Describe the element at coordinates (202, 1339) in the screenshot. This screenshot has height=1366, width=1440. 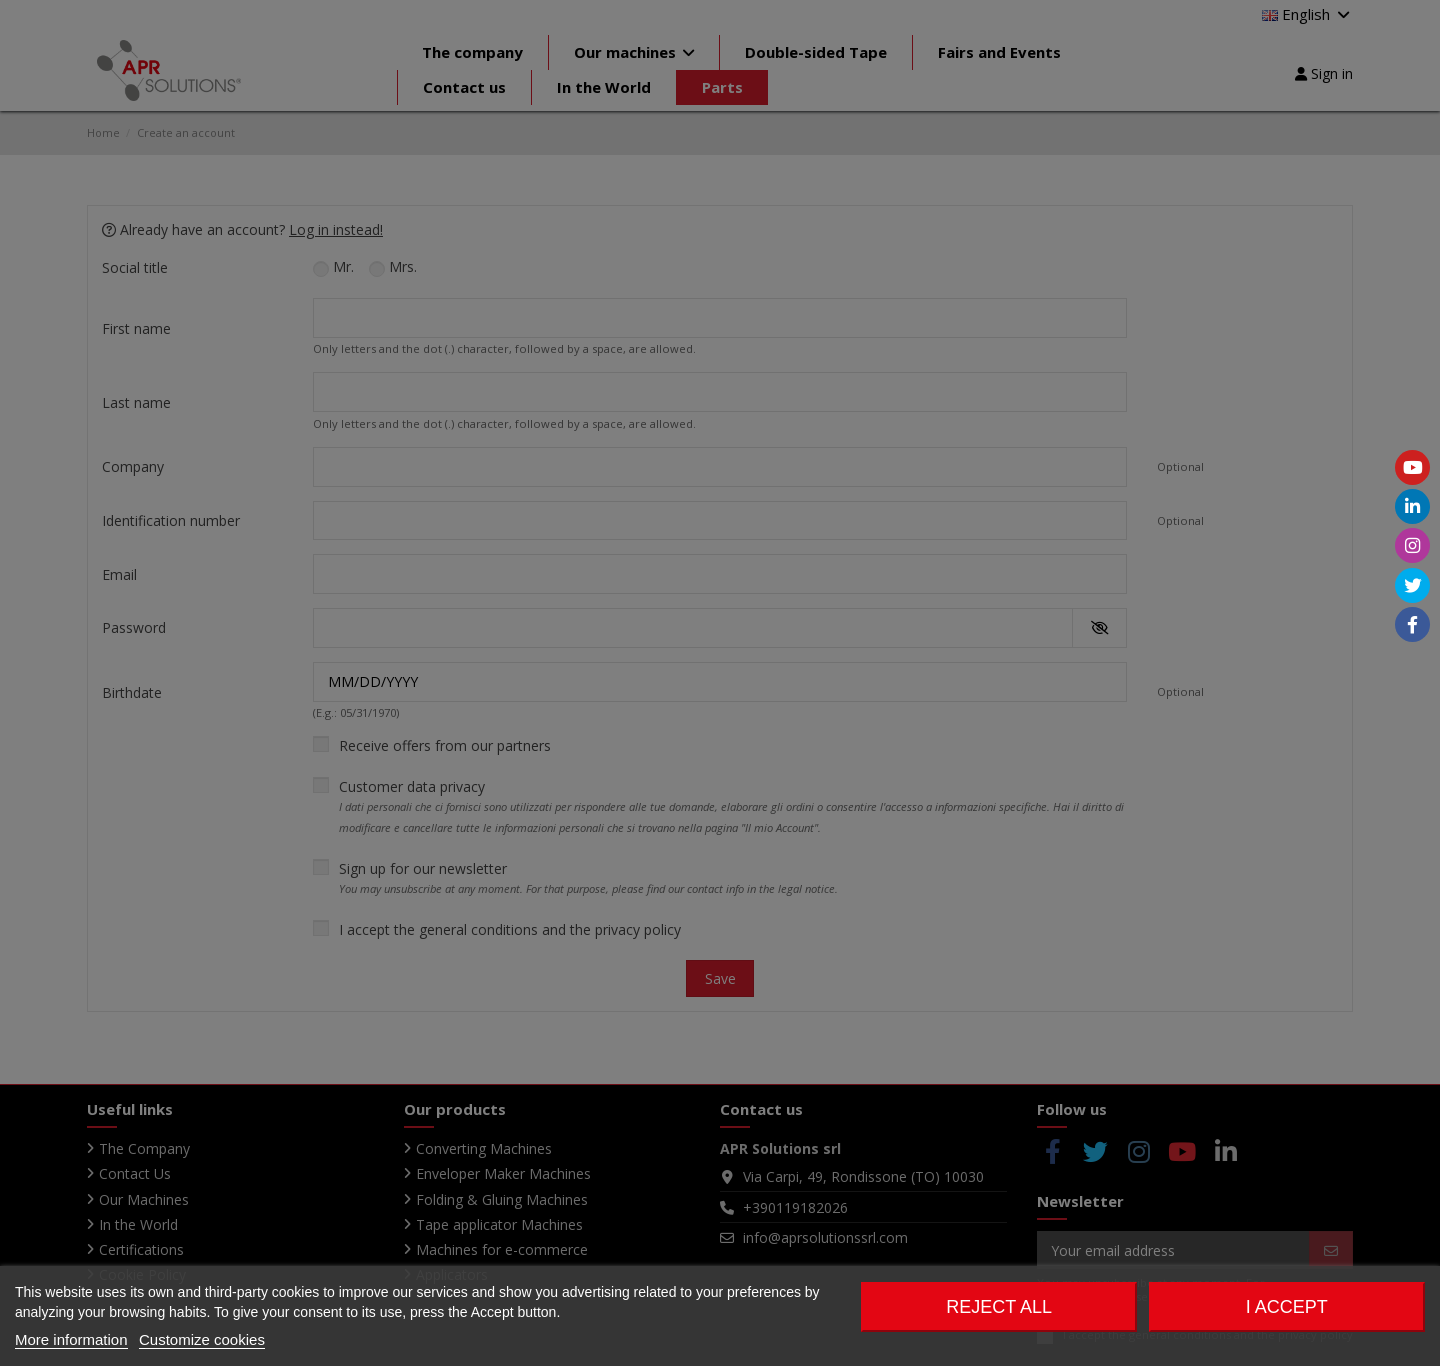
I see `Customize cookies` at that location.